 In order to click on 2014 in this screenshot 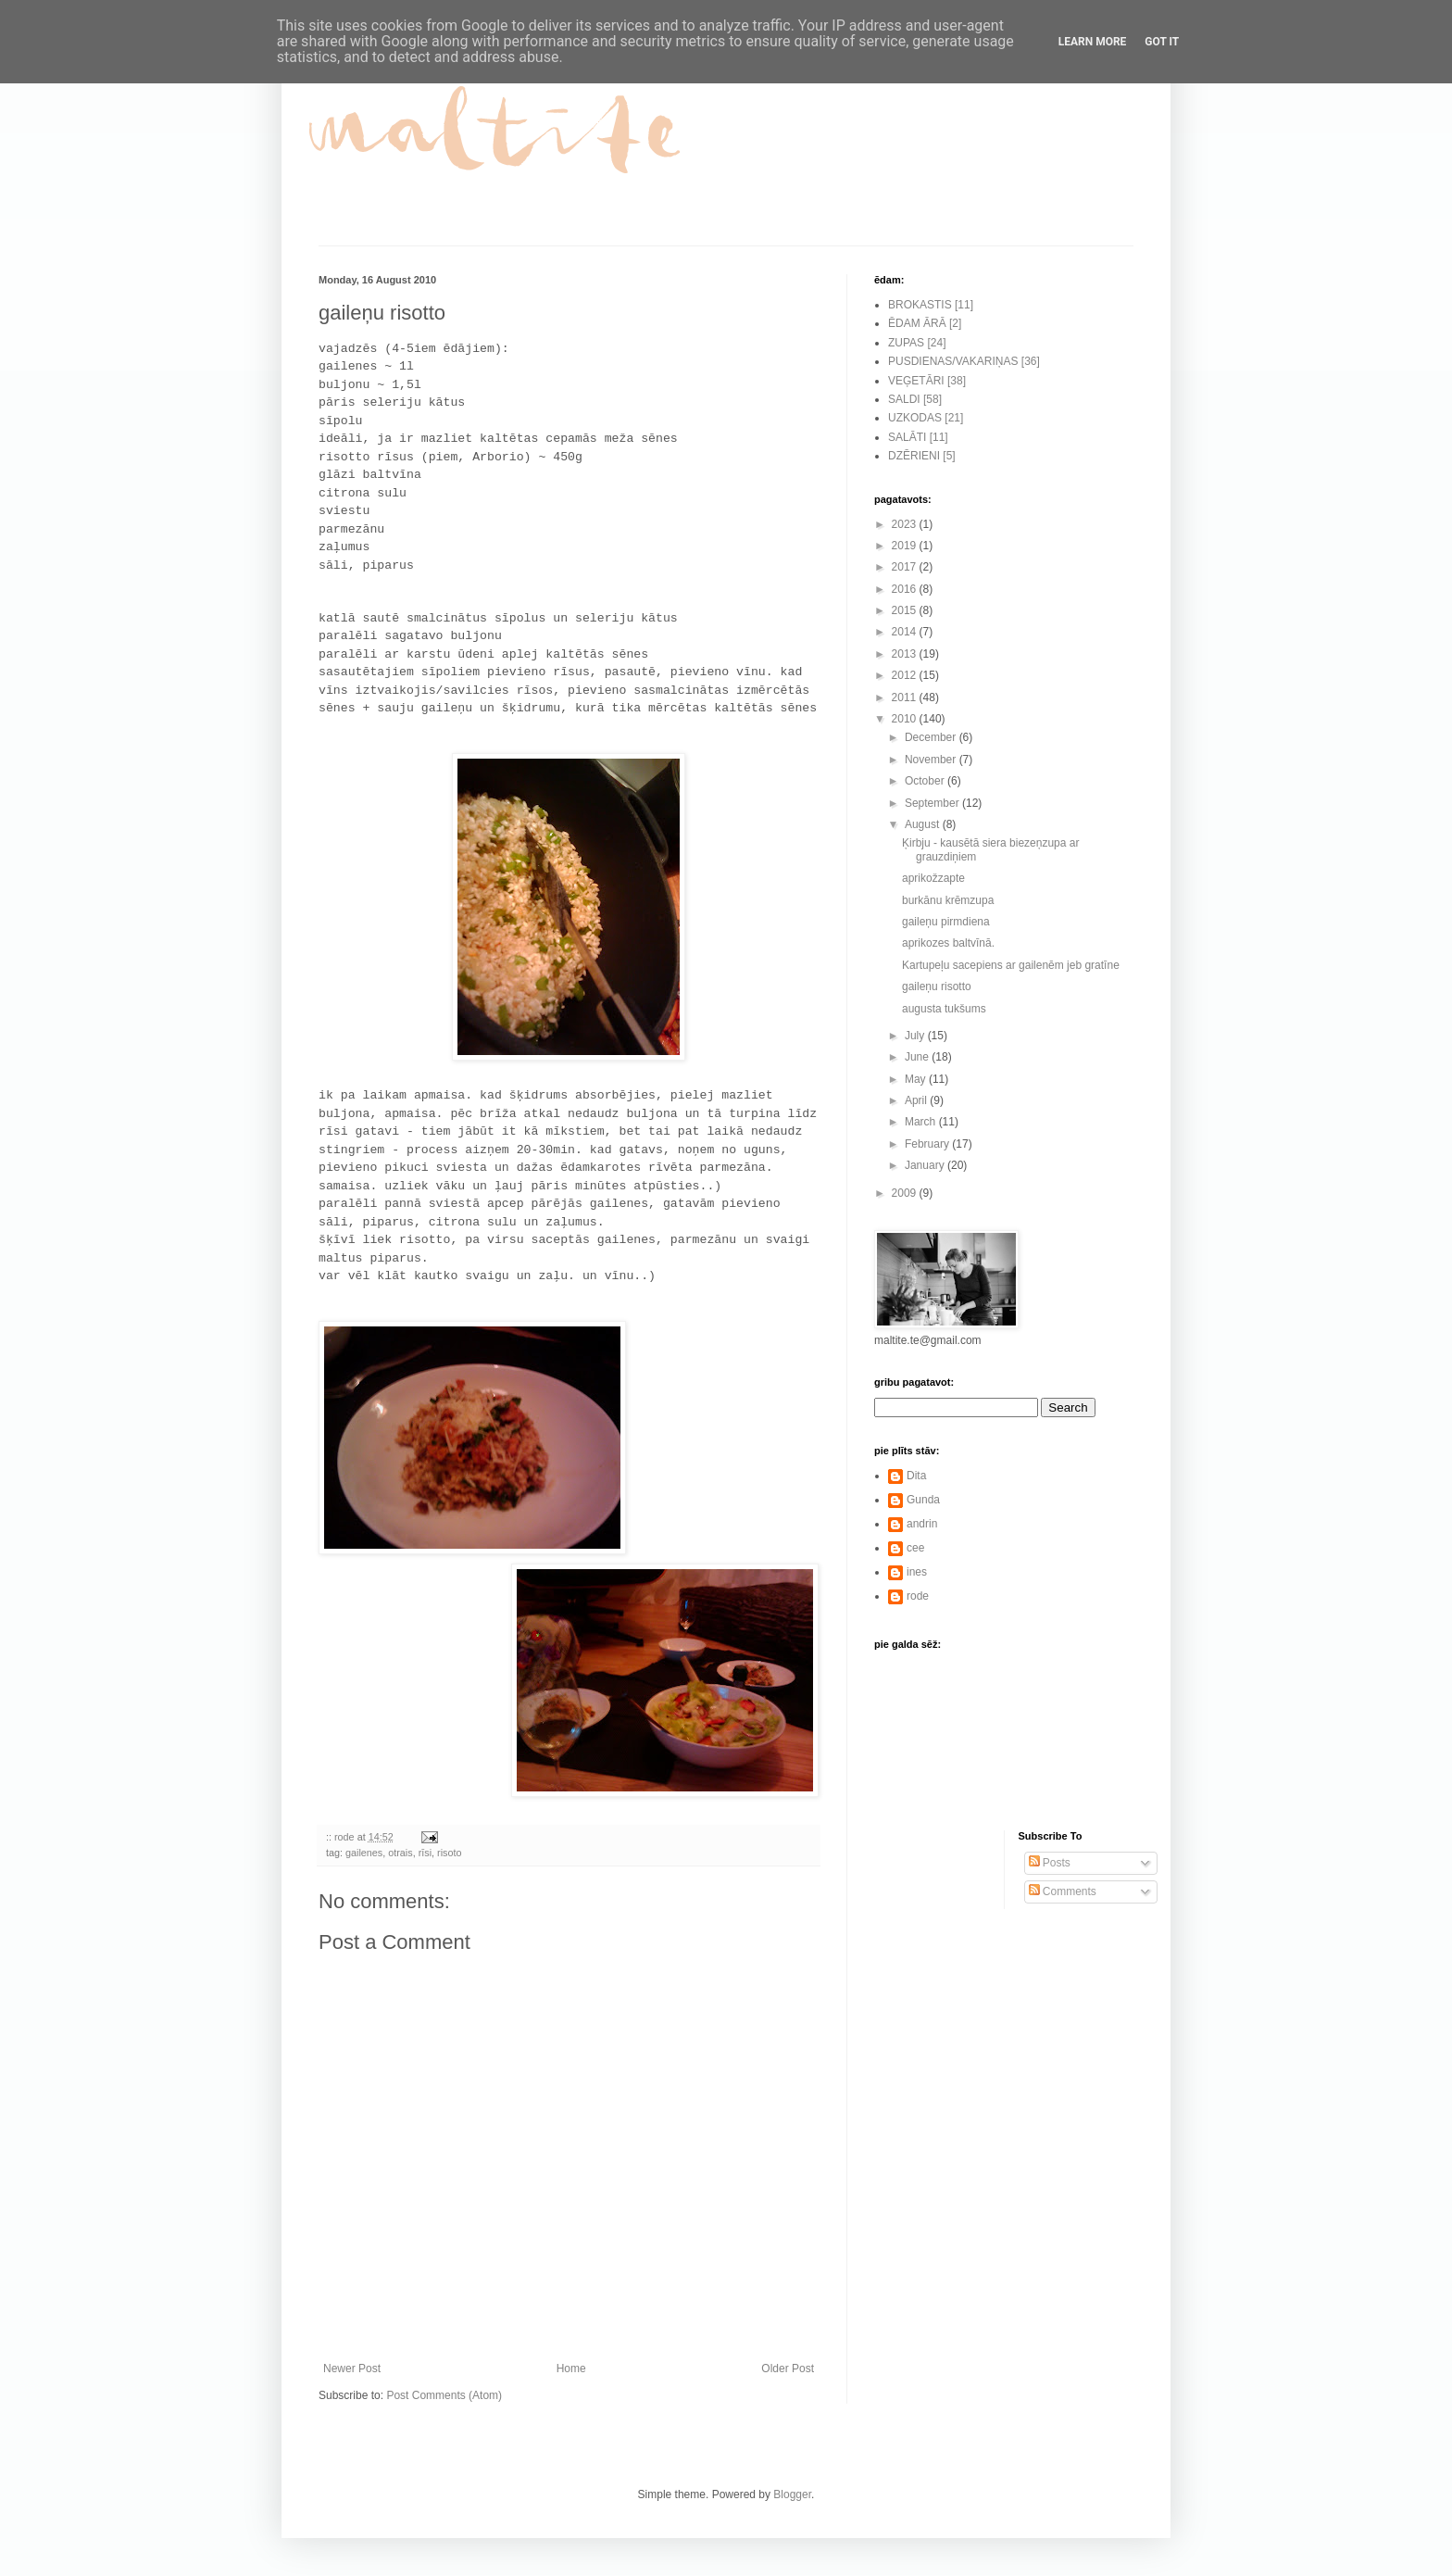, I will do `click(906, 631)`.